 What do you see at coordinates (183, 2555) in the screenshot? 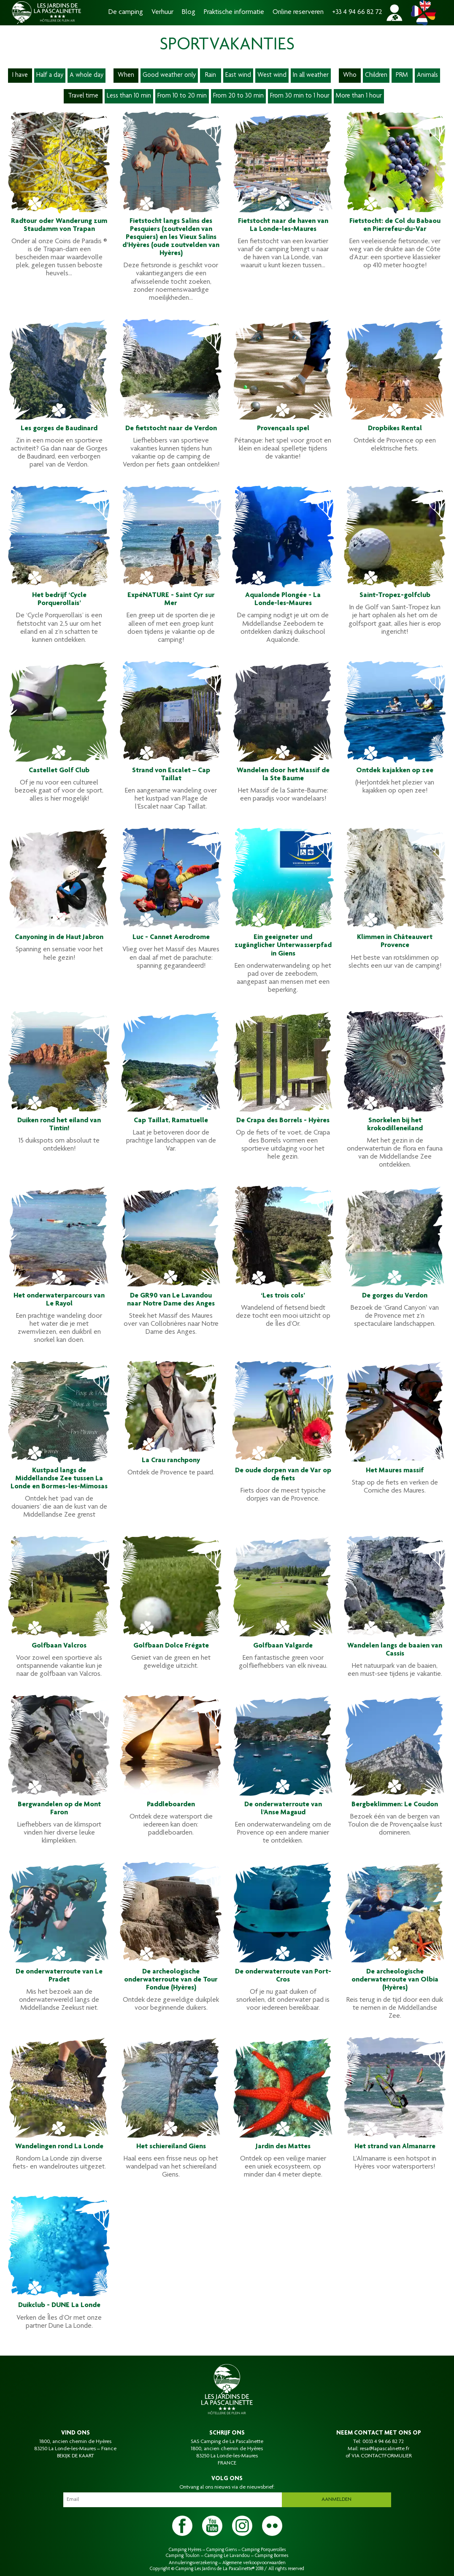
I see `Camping Toulon` at bounding box center [183, 2555].